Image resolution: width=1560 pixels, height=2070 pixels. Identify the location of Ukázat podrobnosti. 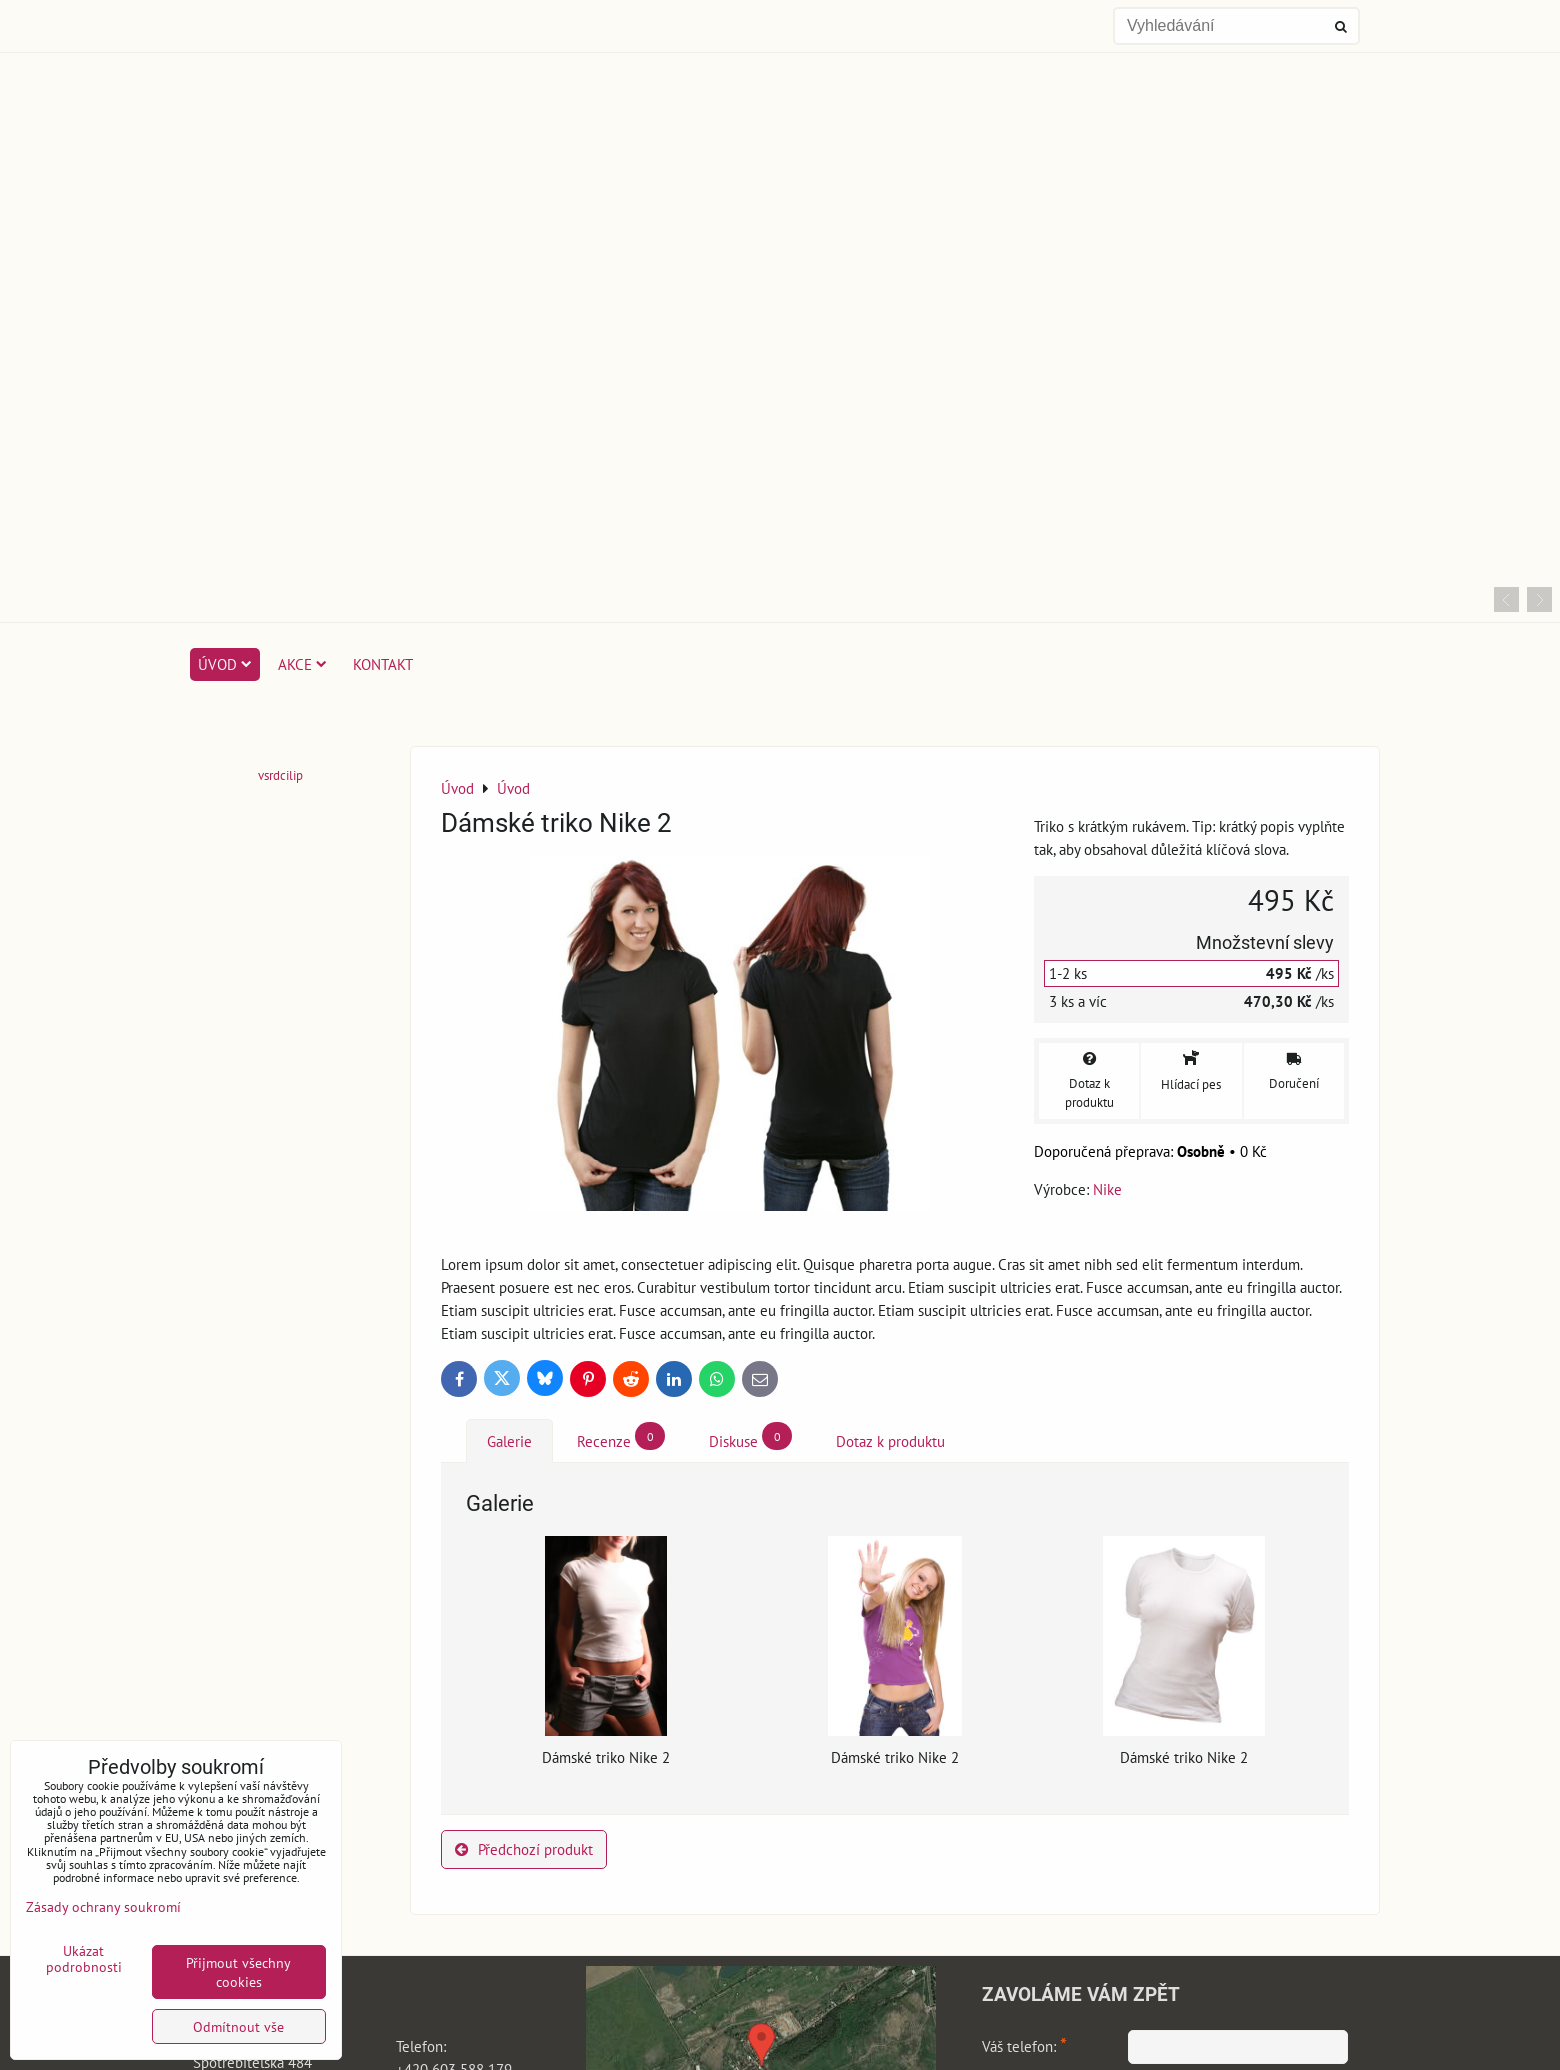
(84, 1959).